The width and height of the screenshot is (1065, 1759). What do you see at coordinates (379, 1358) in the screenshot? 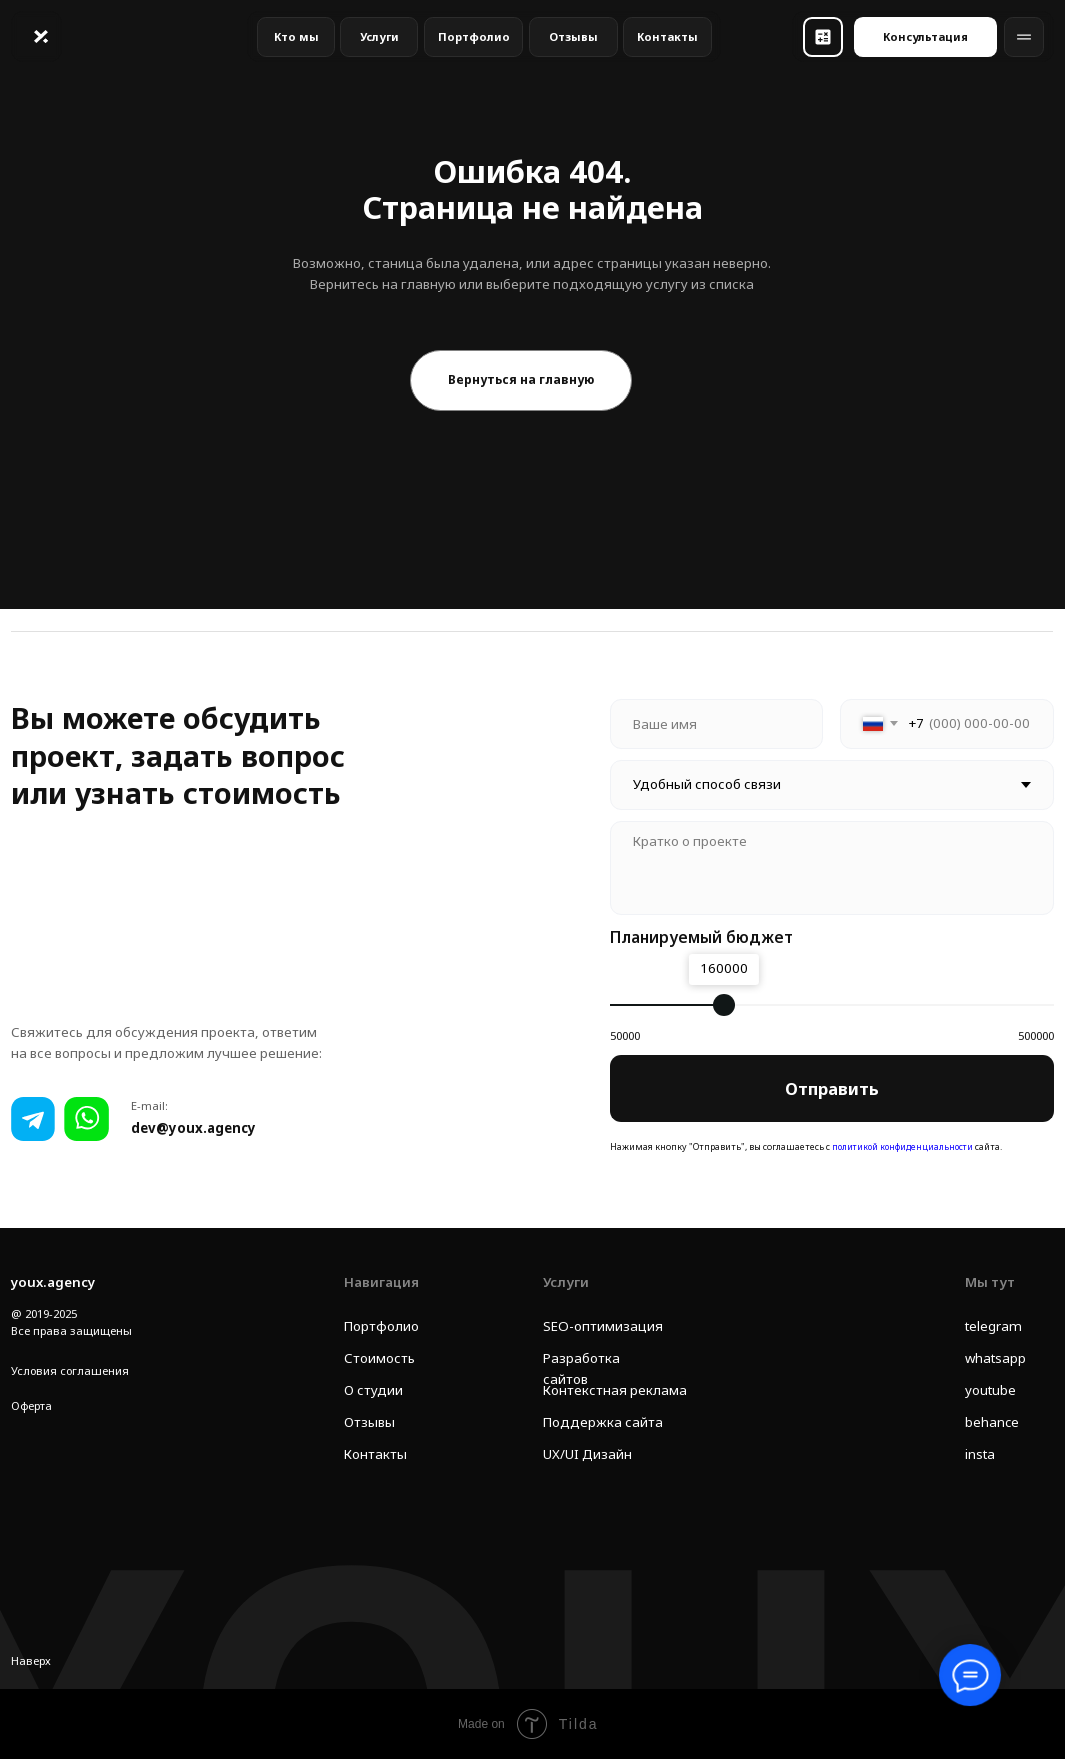
I see `Стоимость` at bounding box center [379, 1358].